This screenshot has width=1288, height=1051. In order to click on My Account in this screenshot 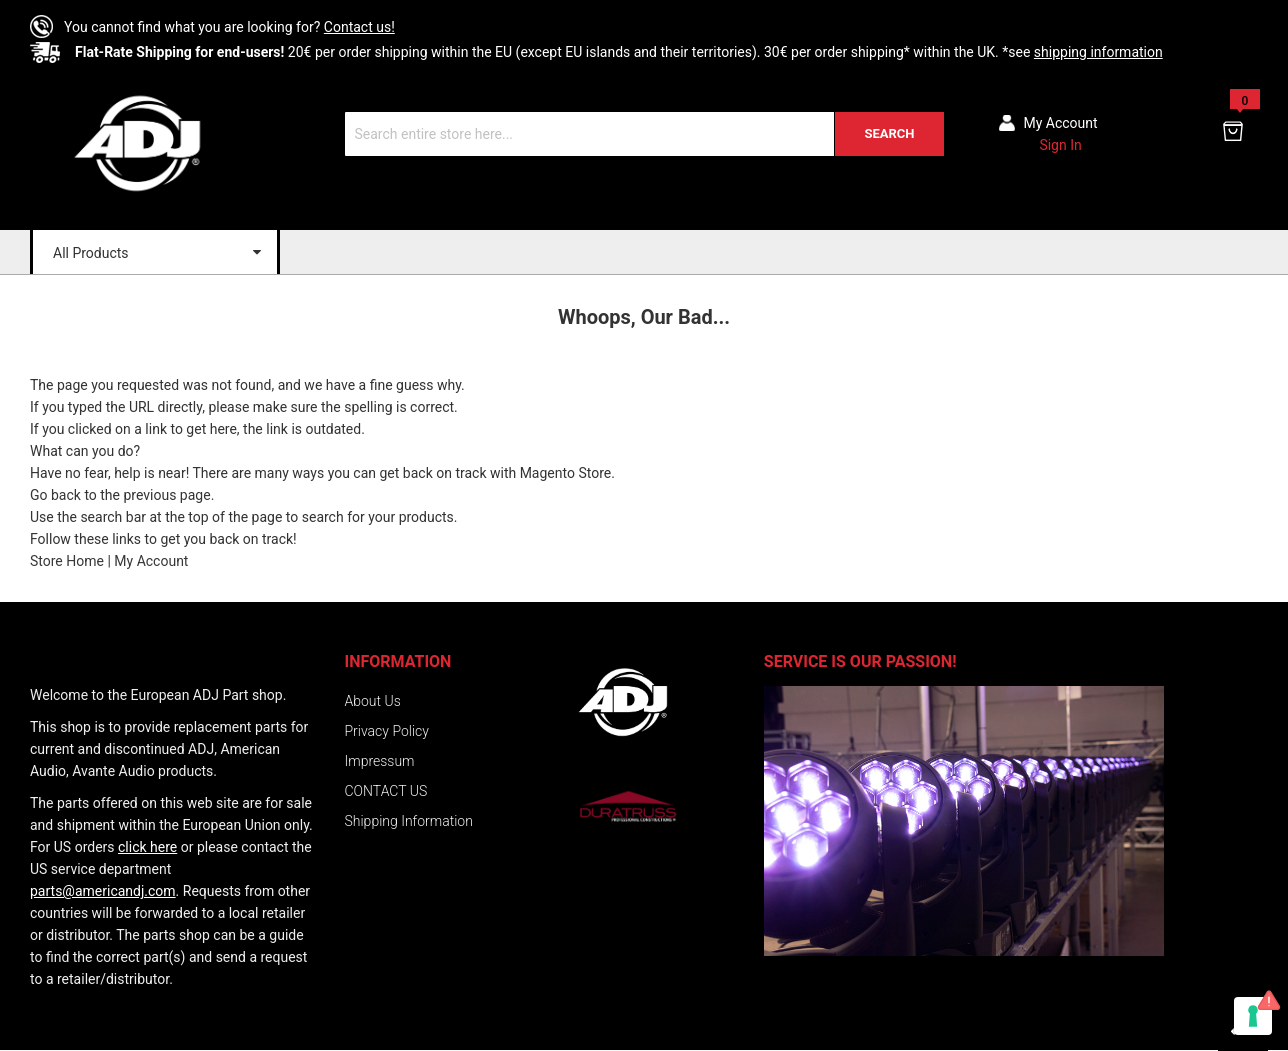, I will do `click(151, 561)`.